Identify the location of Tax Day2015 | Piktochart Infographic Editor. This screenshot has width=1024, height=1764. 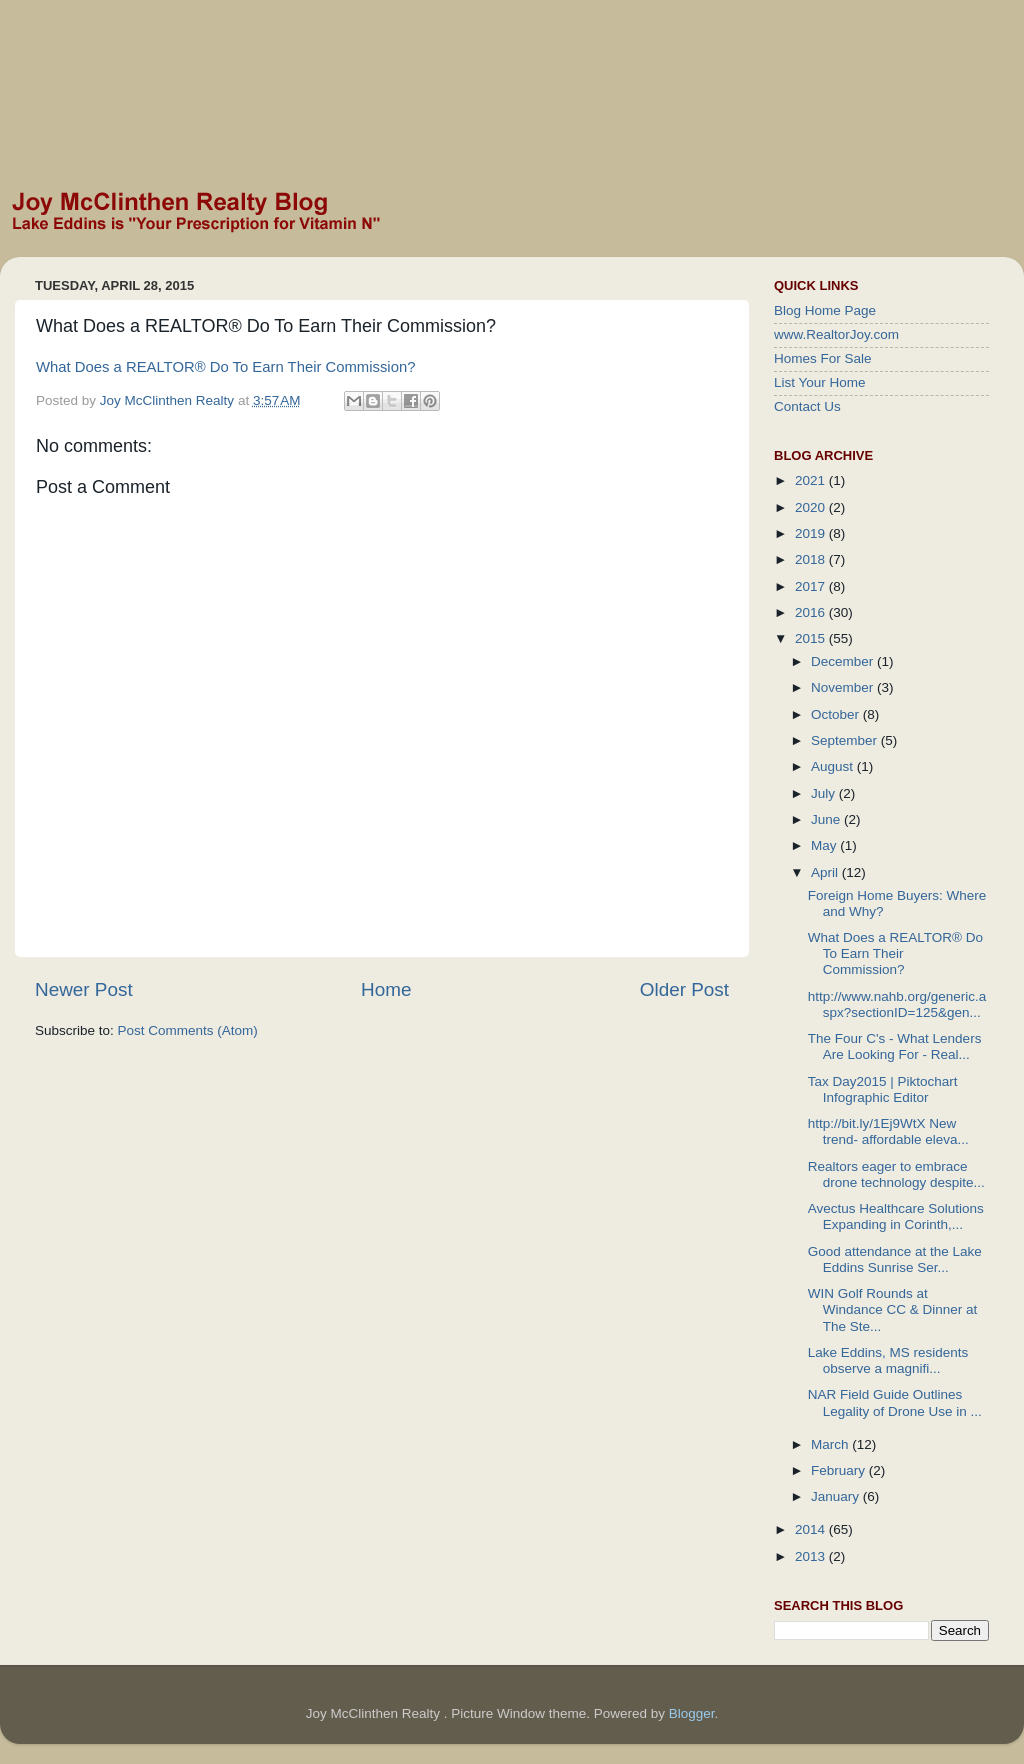
(883, 1089).